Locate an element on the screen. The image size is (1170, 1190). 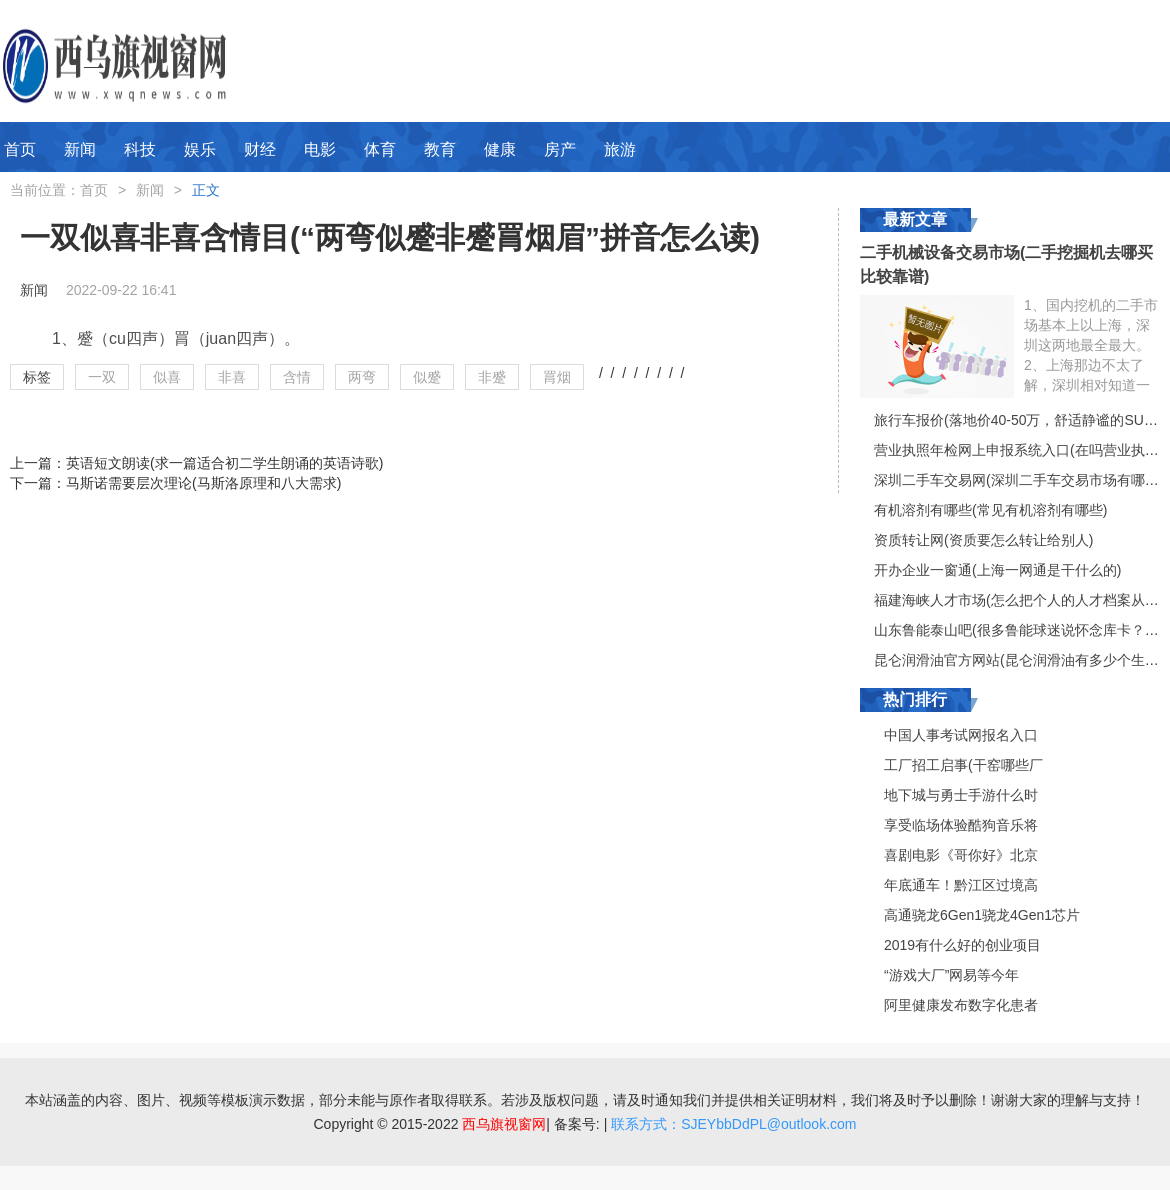
“游戏大厂”网易等今年 is located at coordinates (951, 975).